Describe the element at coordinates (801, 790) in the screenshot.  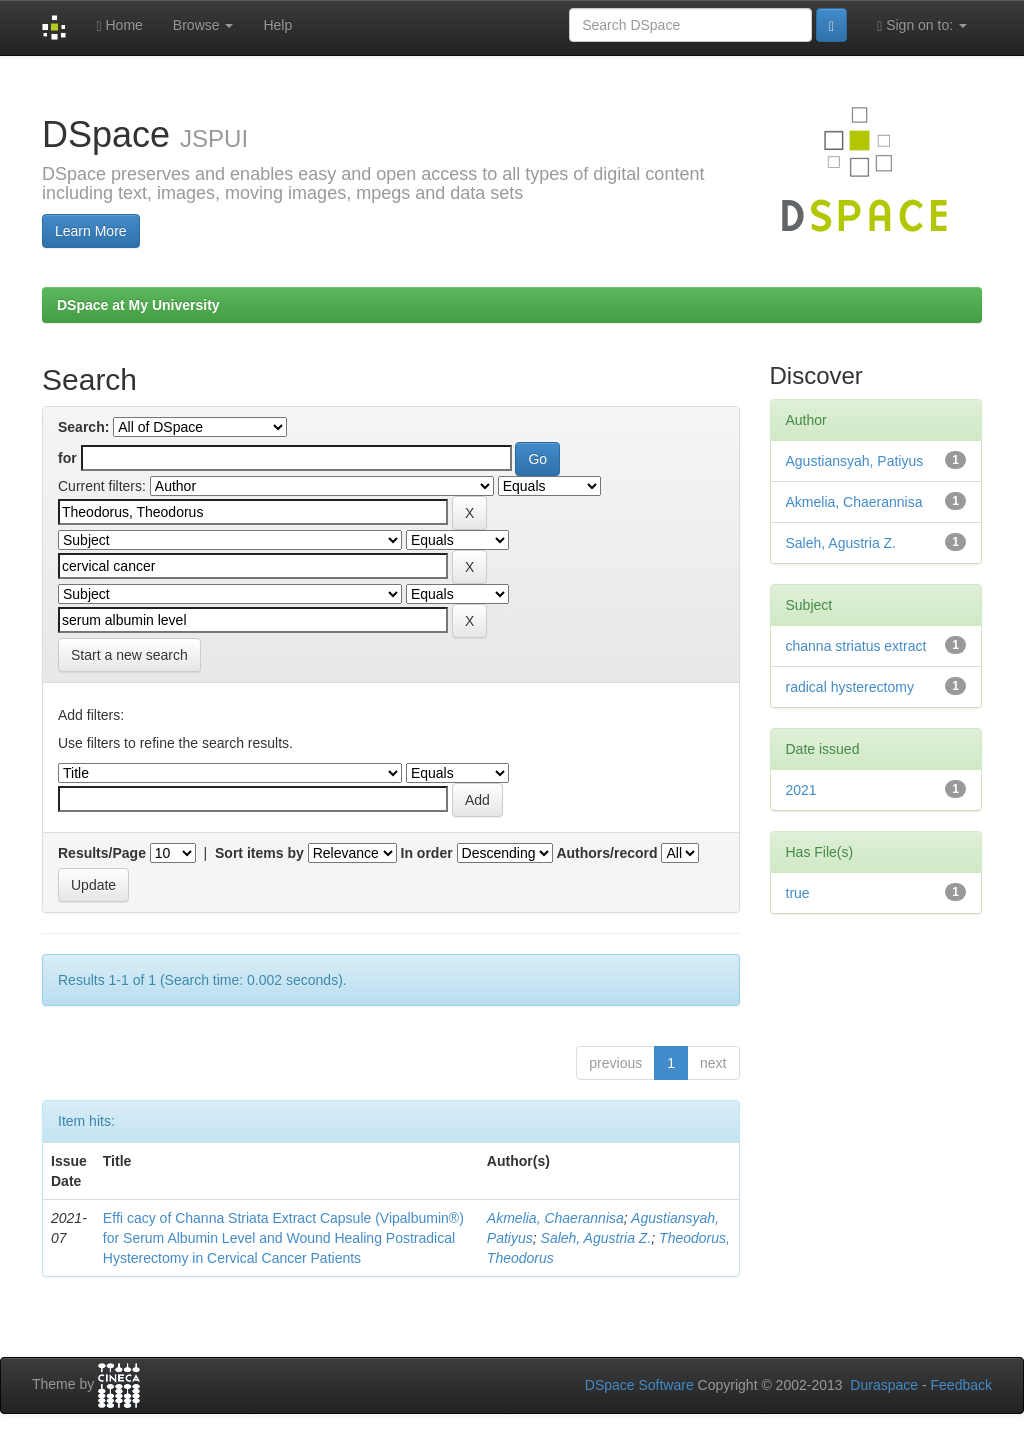
I see `2021` at that location.